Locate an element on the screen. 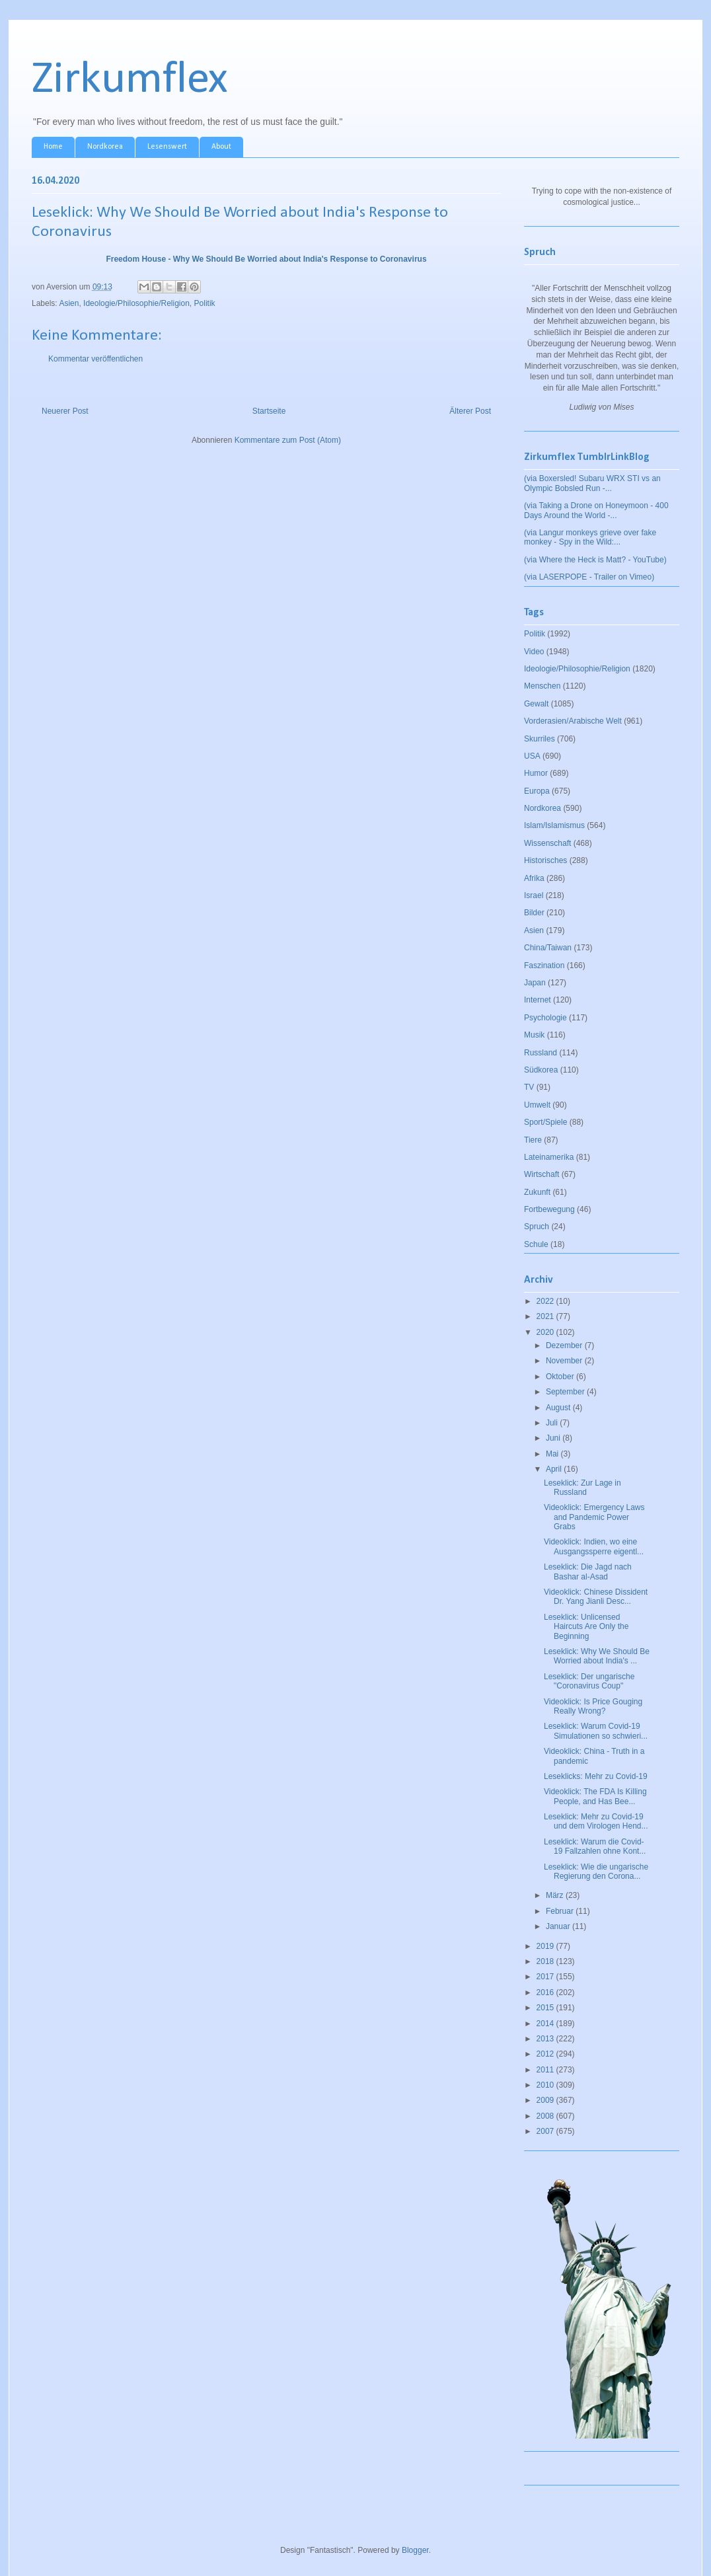 This screenshot has height=2576, width=711. Musik is located at coordinates (534, 1035).